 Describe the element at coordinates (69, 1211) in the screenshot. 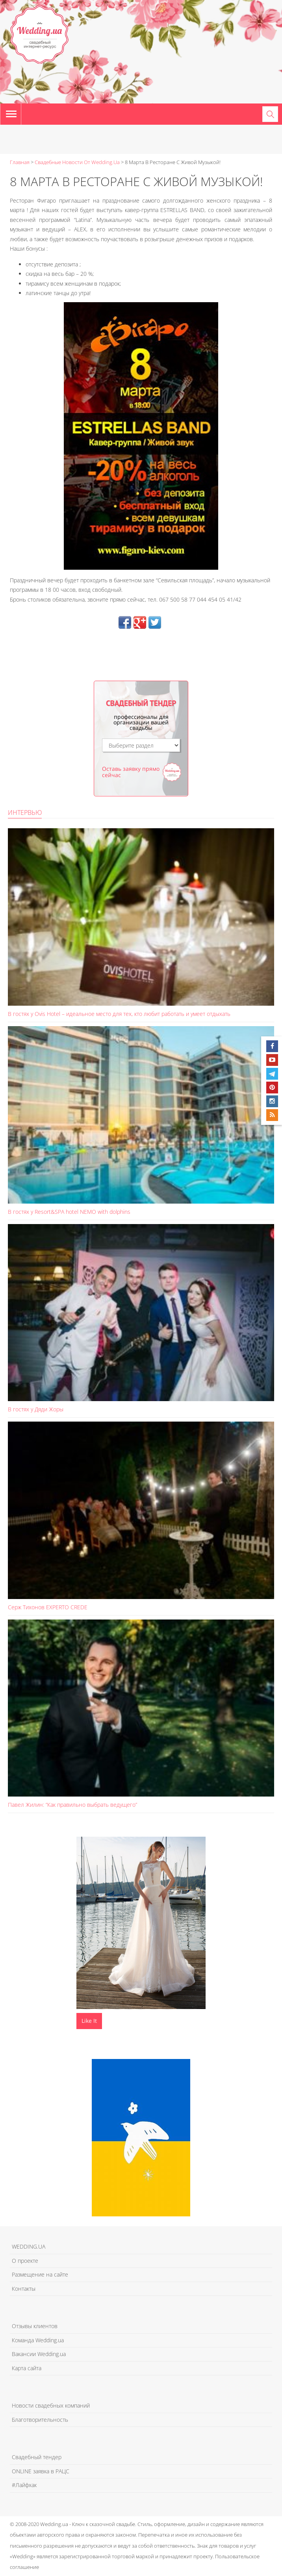

I see `В гостях у Resort&SPA hotel NEMO with dolphins` at that location.